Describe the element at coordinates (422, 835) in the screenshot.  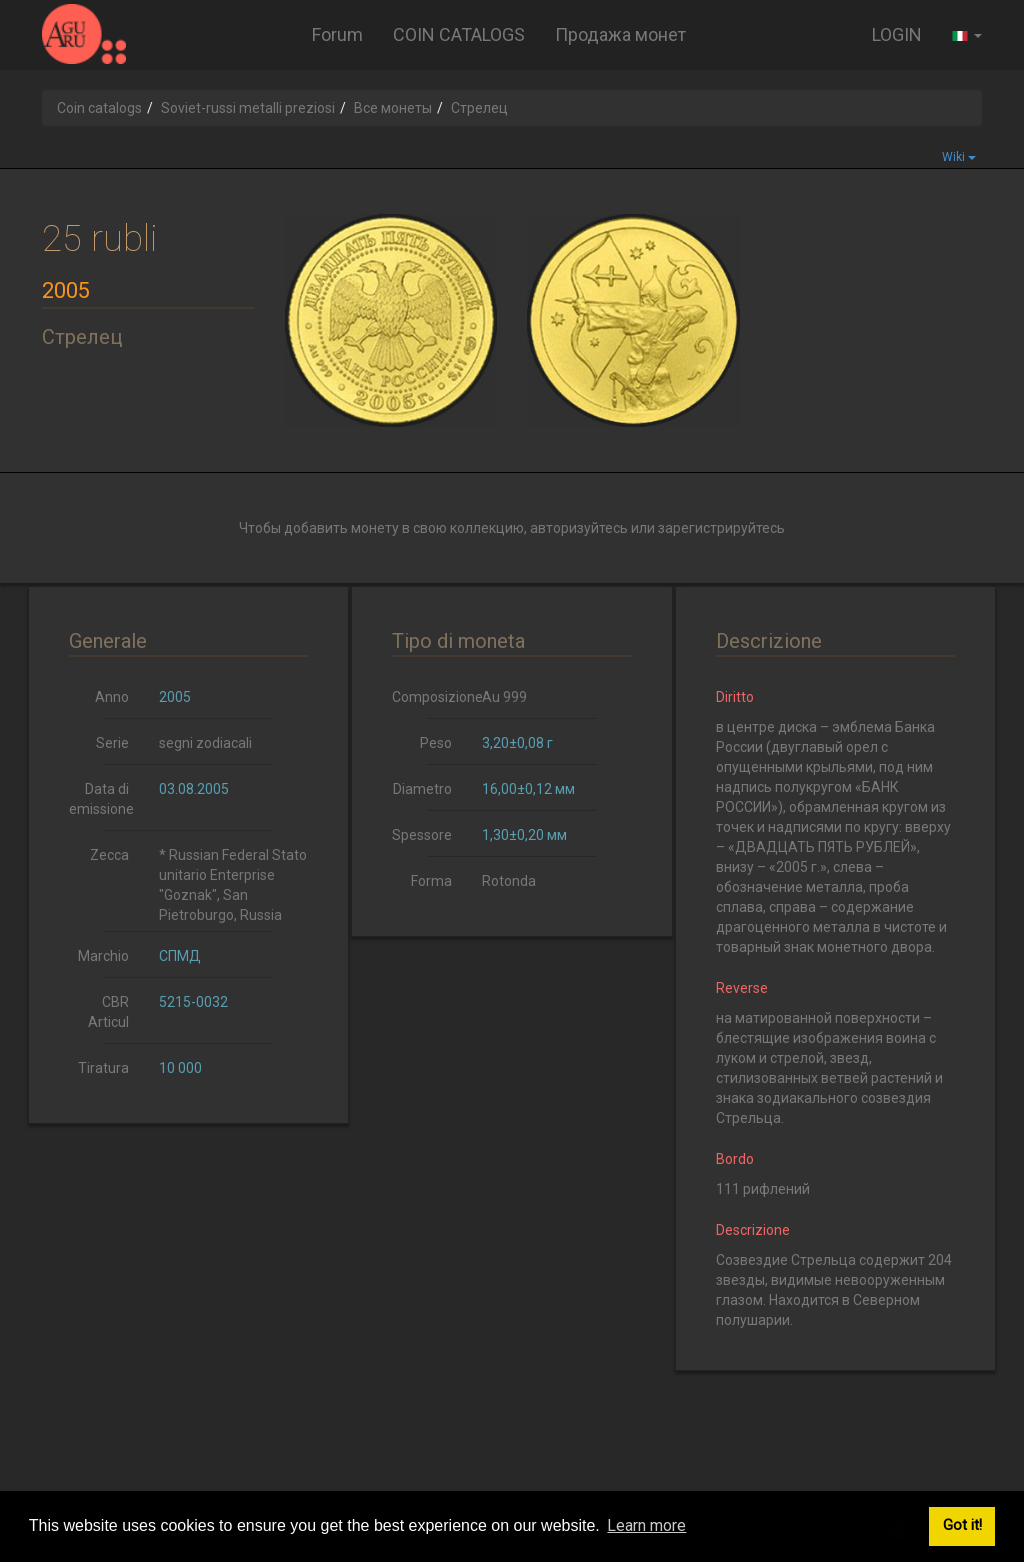
I see `Spessore` at that location.